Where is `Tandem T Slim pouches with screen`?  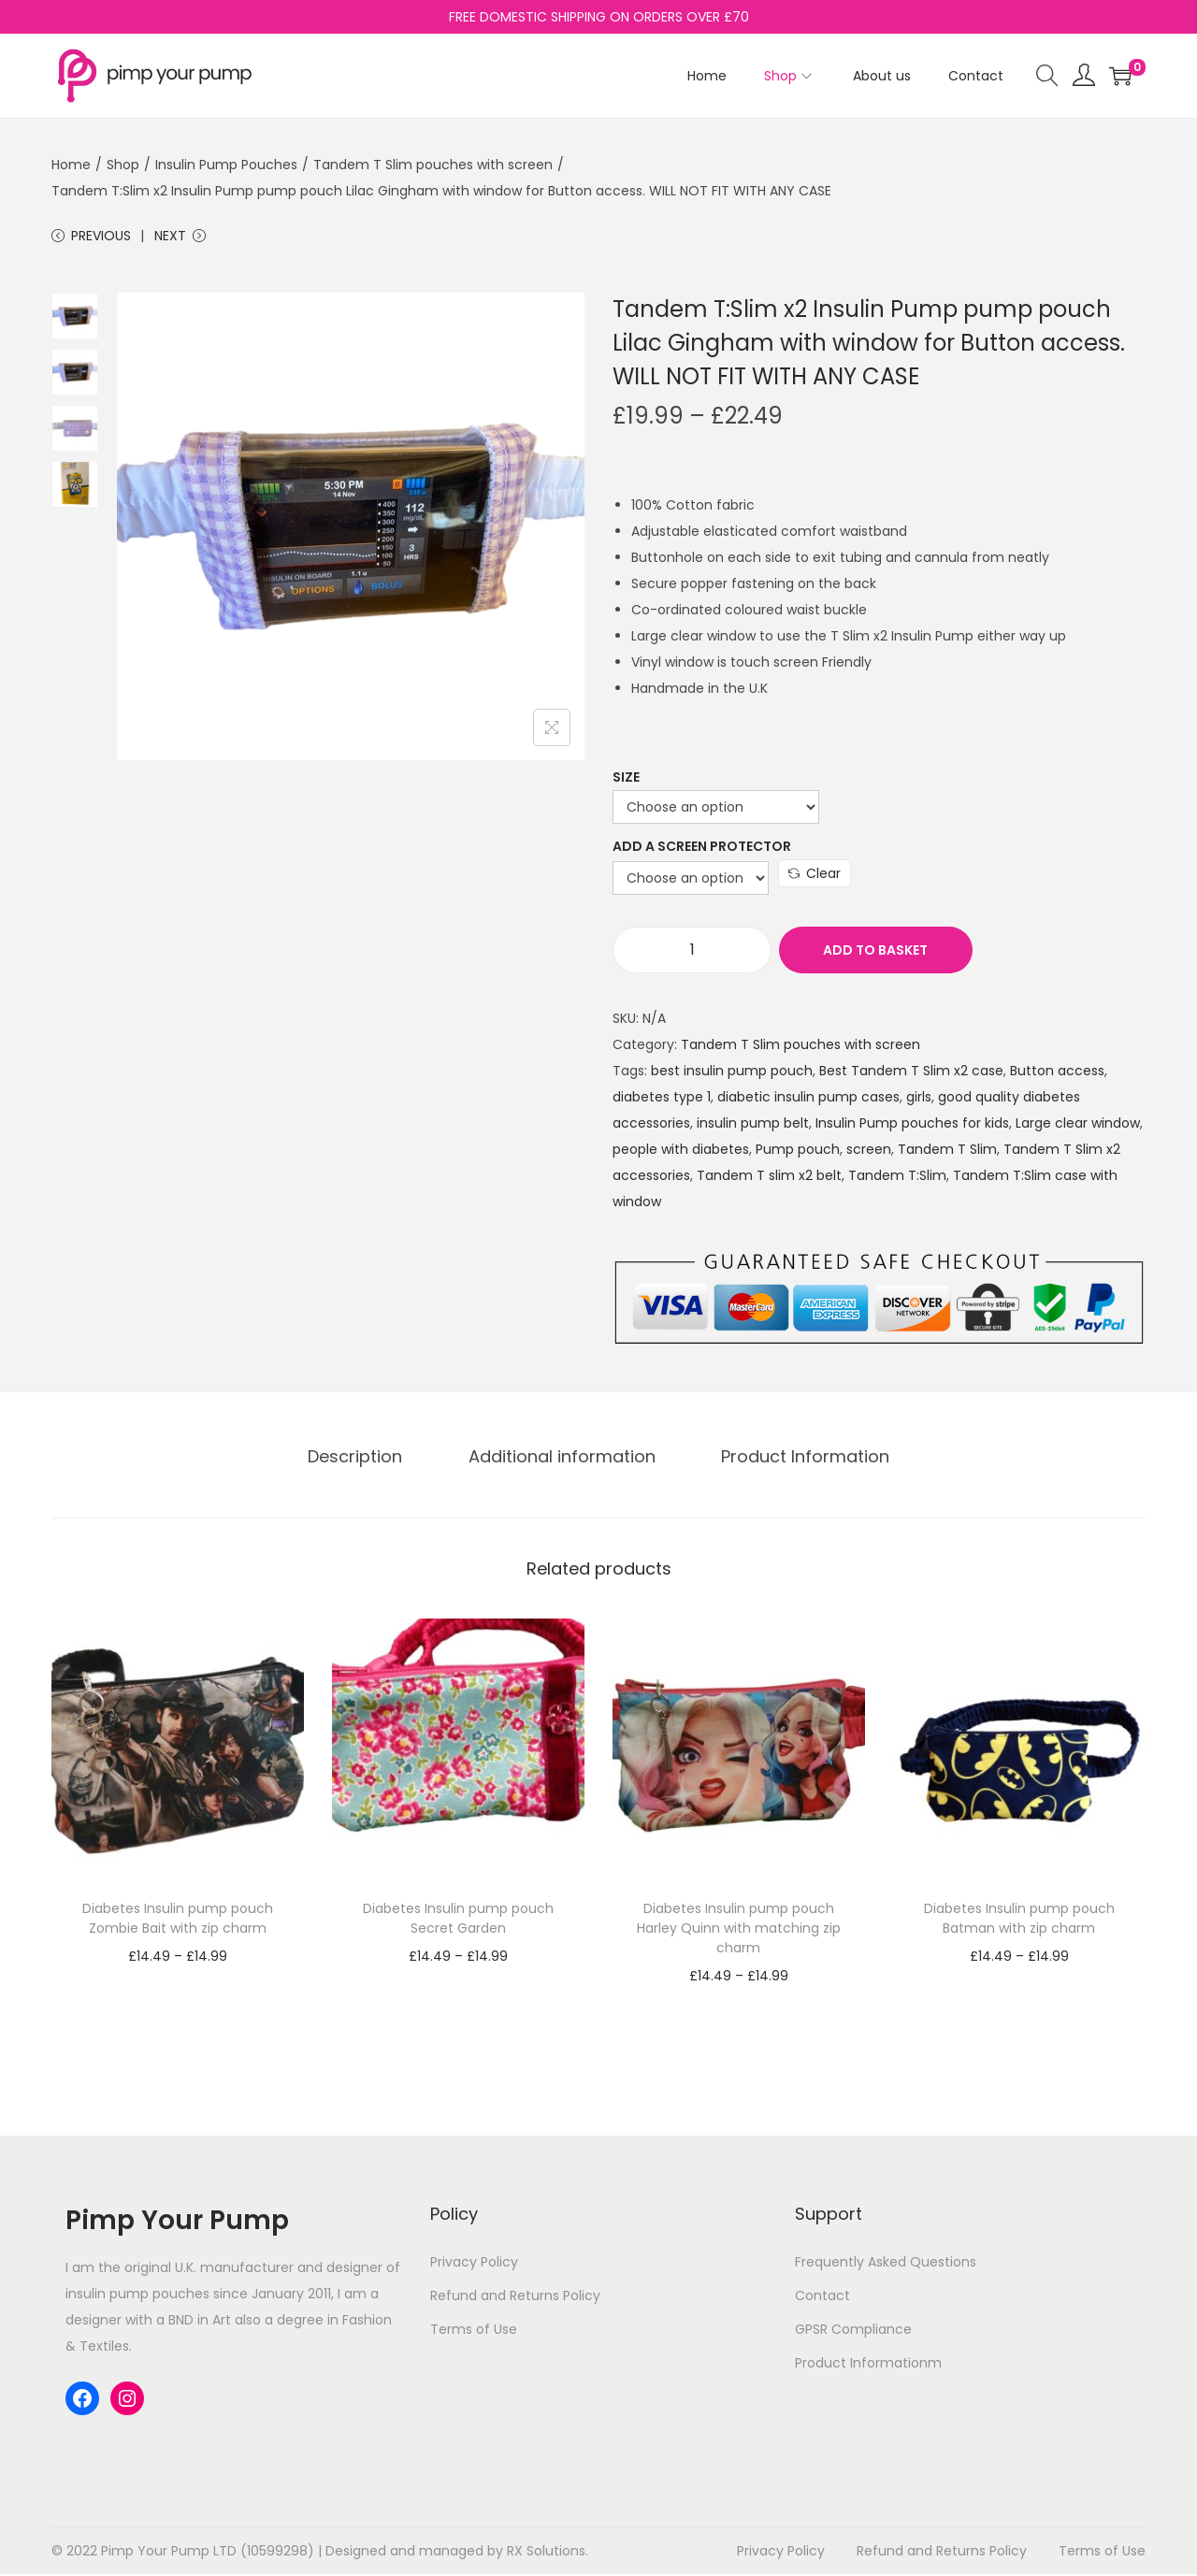
Tandem T Slim pouches with screen is located at coordinates (433, 164).